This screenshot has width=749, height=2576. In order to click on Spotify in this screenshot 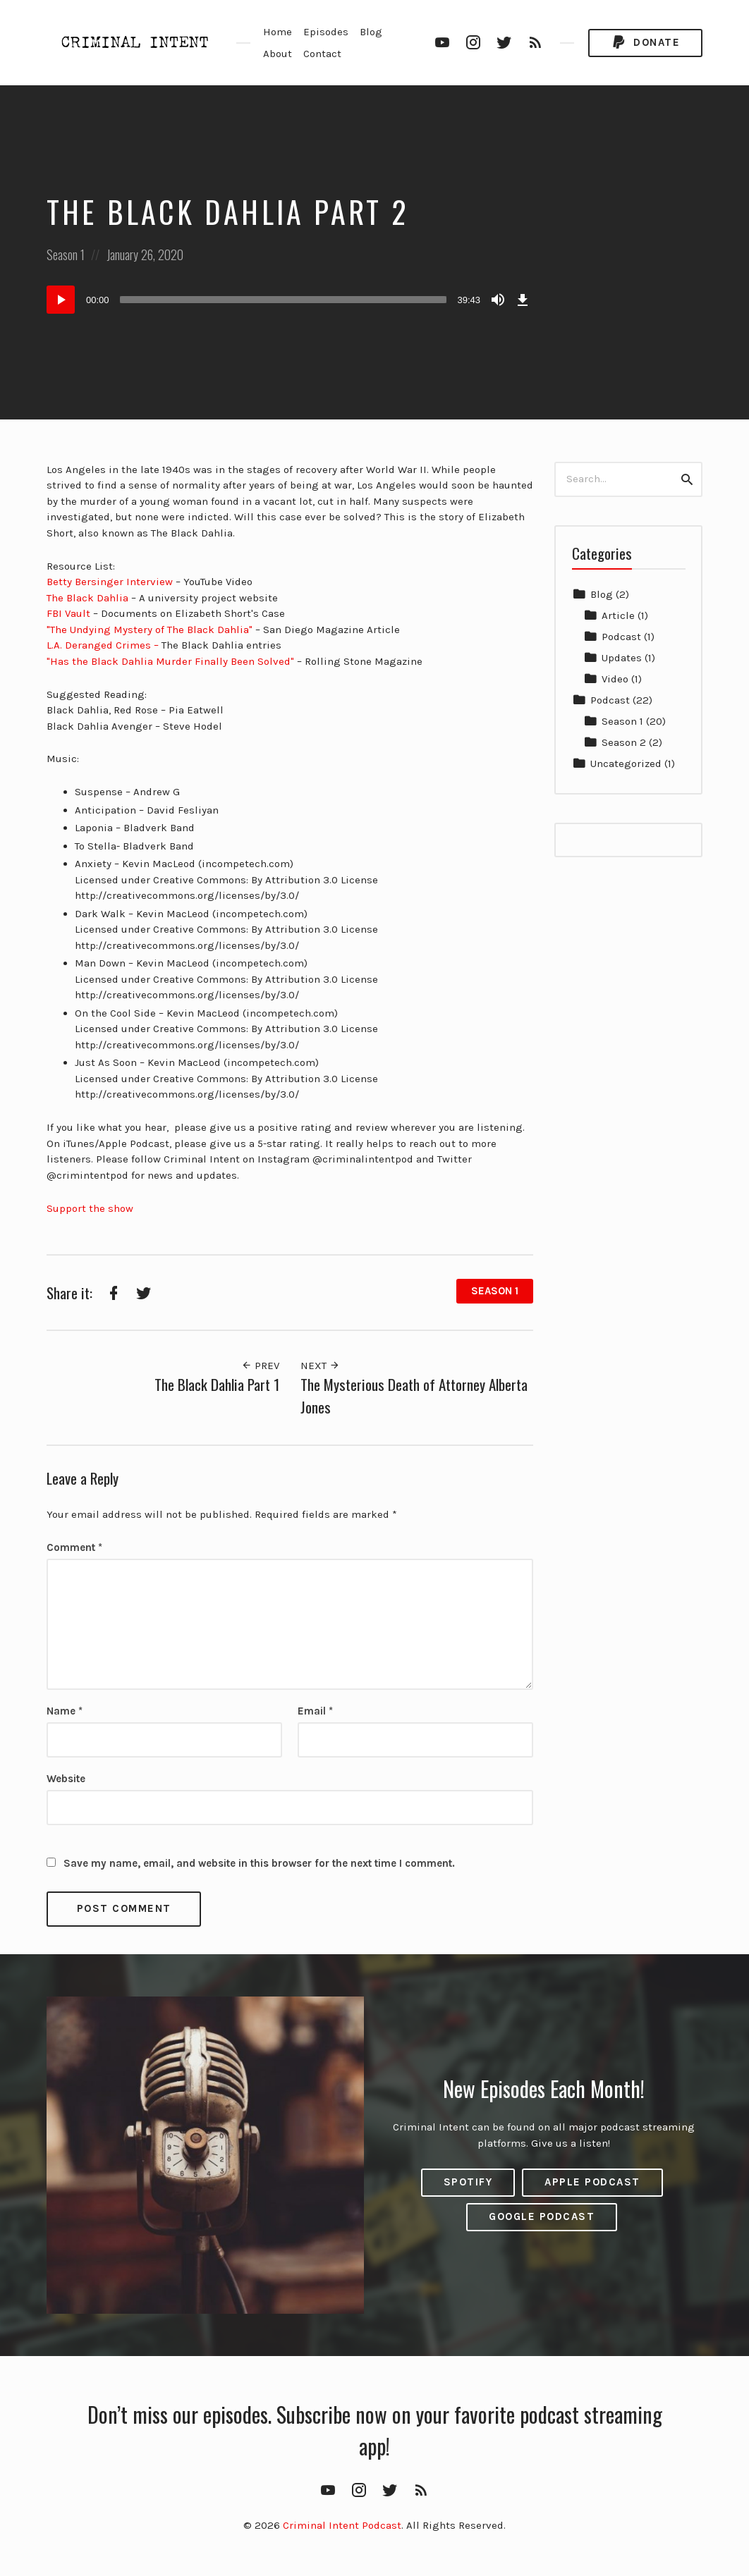, I will do `click(468, 2182)`.